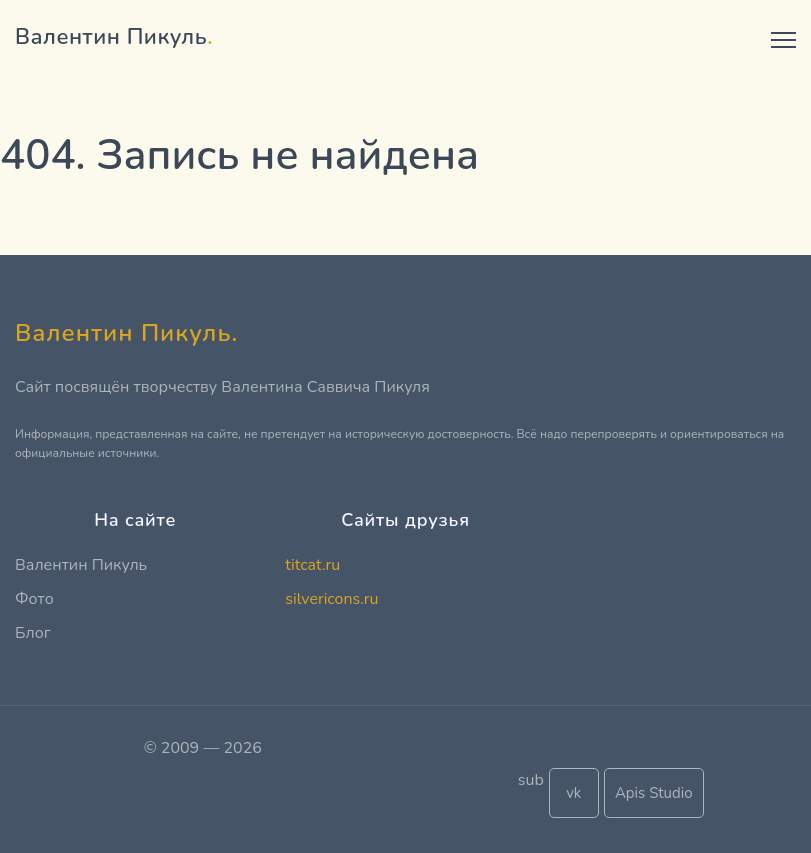 Image resolution: width=811 pixels, height=853 pixels. I want to click on Apis Studio, so click(654, 793).